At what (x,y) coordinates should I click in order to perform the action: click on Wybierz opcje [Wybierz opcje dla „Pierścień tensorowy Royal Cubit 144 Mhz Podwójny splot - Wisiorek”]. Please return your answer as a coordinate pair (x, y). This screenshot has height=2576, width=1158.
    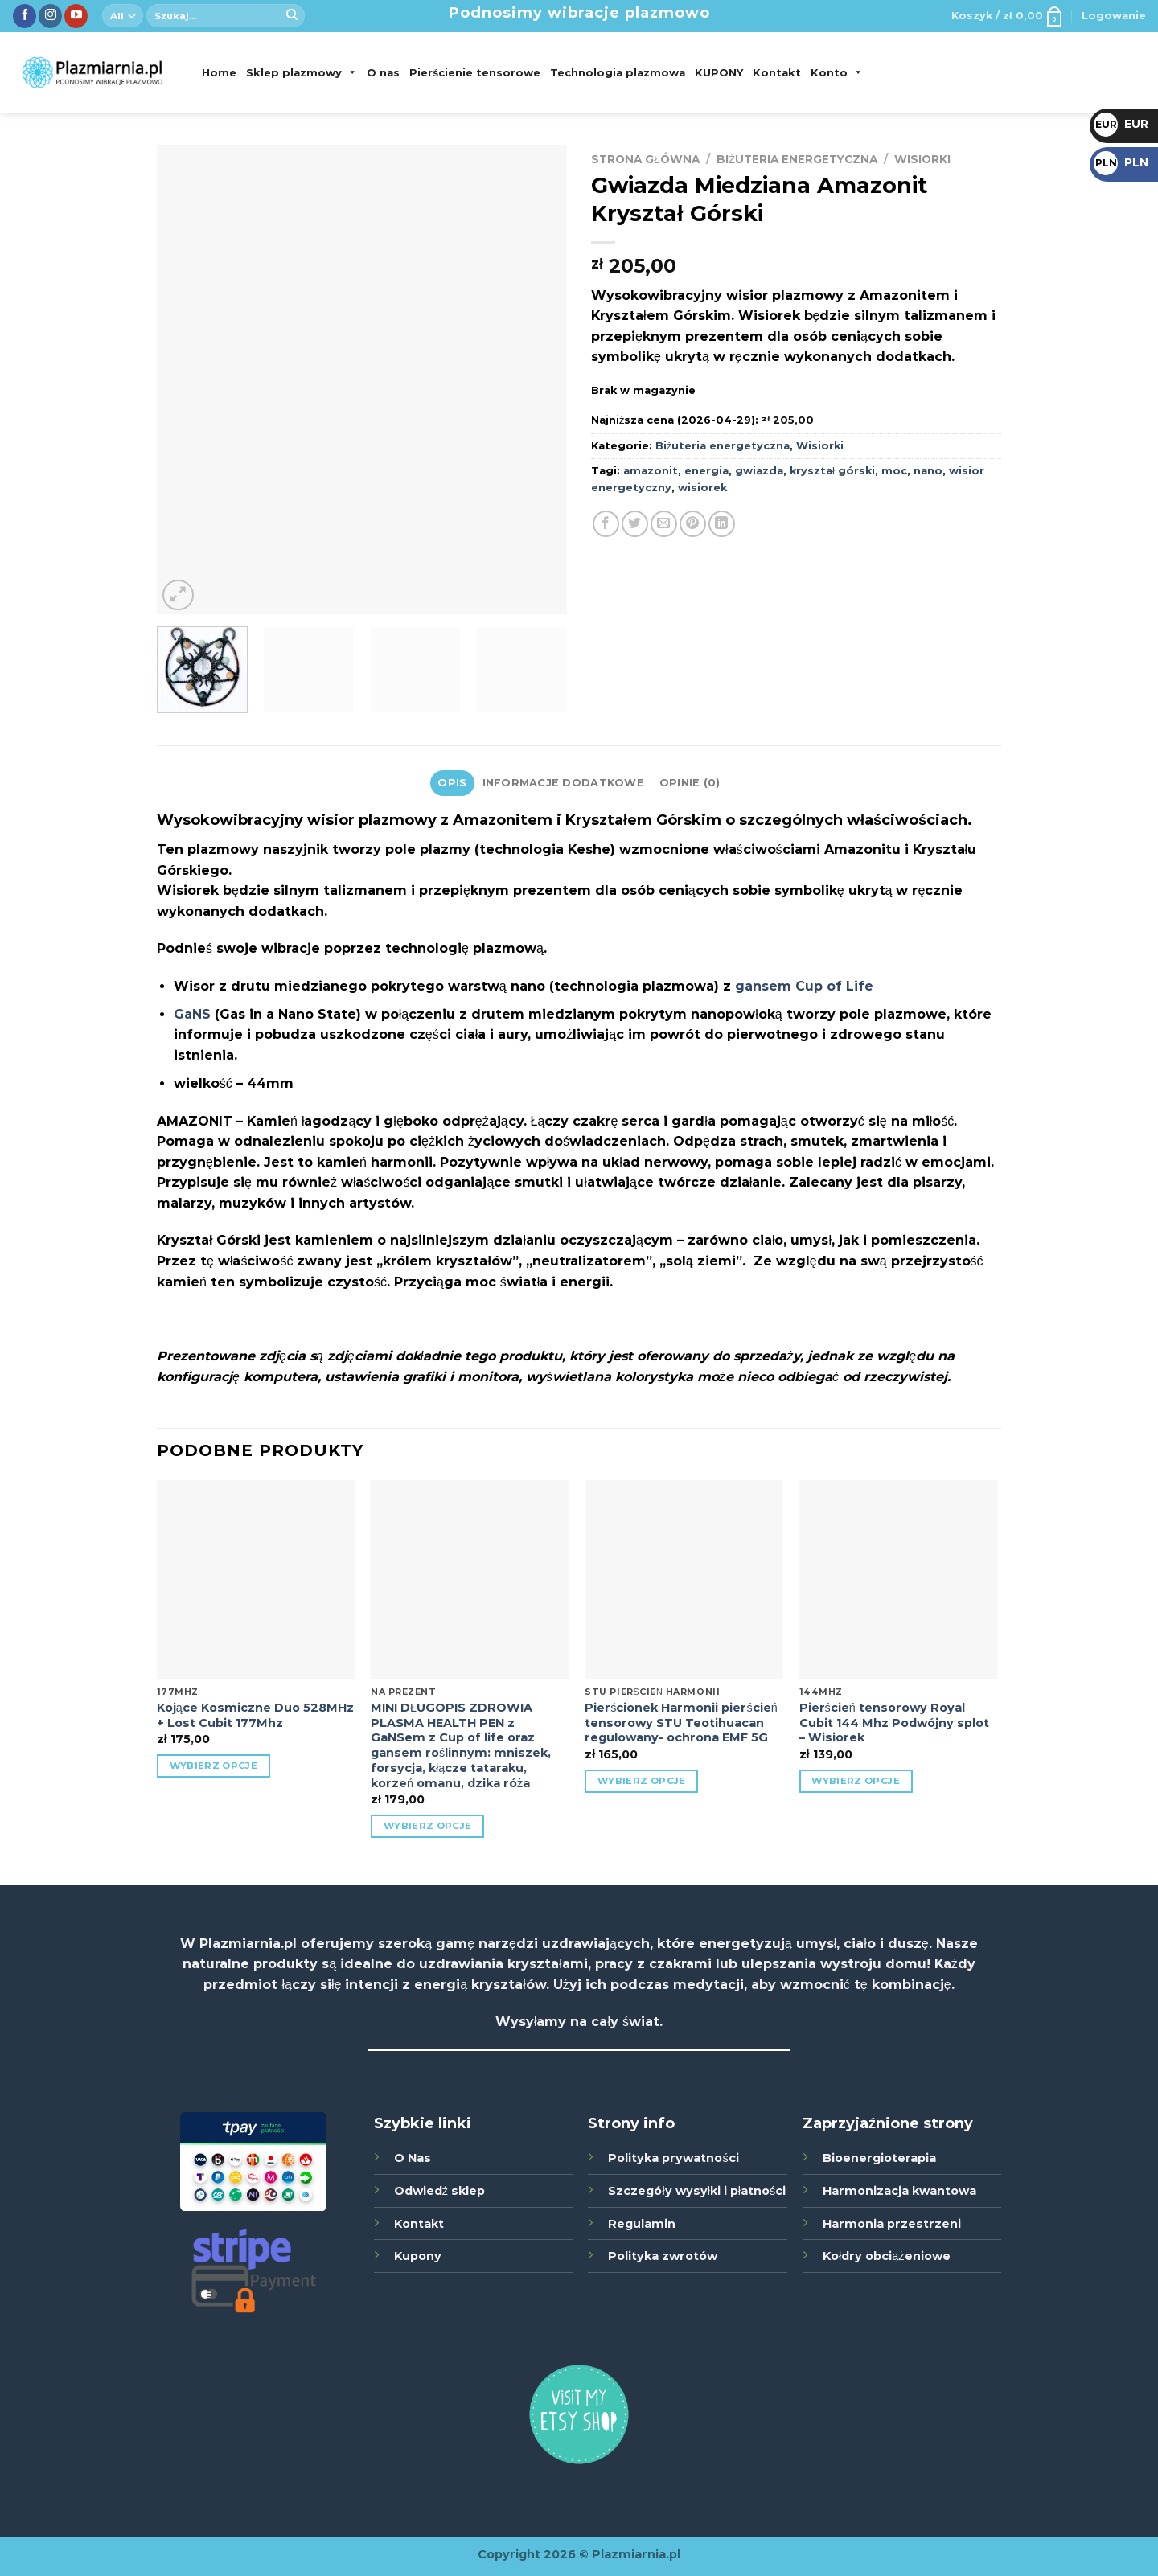
    Looking at the image, I should click on (855, 1780).